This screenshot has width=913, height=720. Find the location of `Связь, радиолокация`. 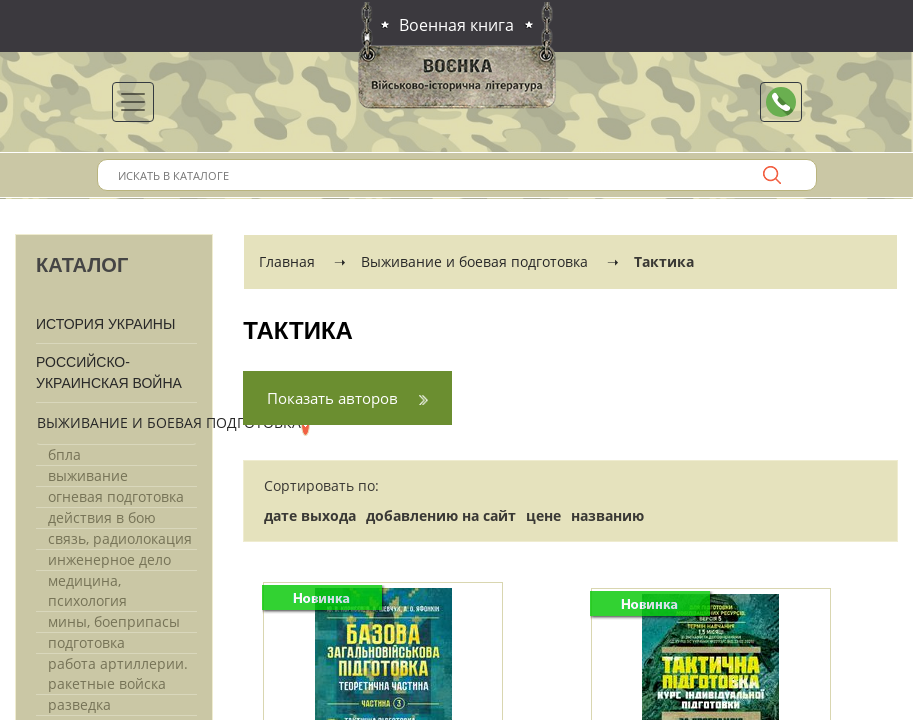

Связь, радиолокация is located at coordinates (120, 538).